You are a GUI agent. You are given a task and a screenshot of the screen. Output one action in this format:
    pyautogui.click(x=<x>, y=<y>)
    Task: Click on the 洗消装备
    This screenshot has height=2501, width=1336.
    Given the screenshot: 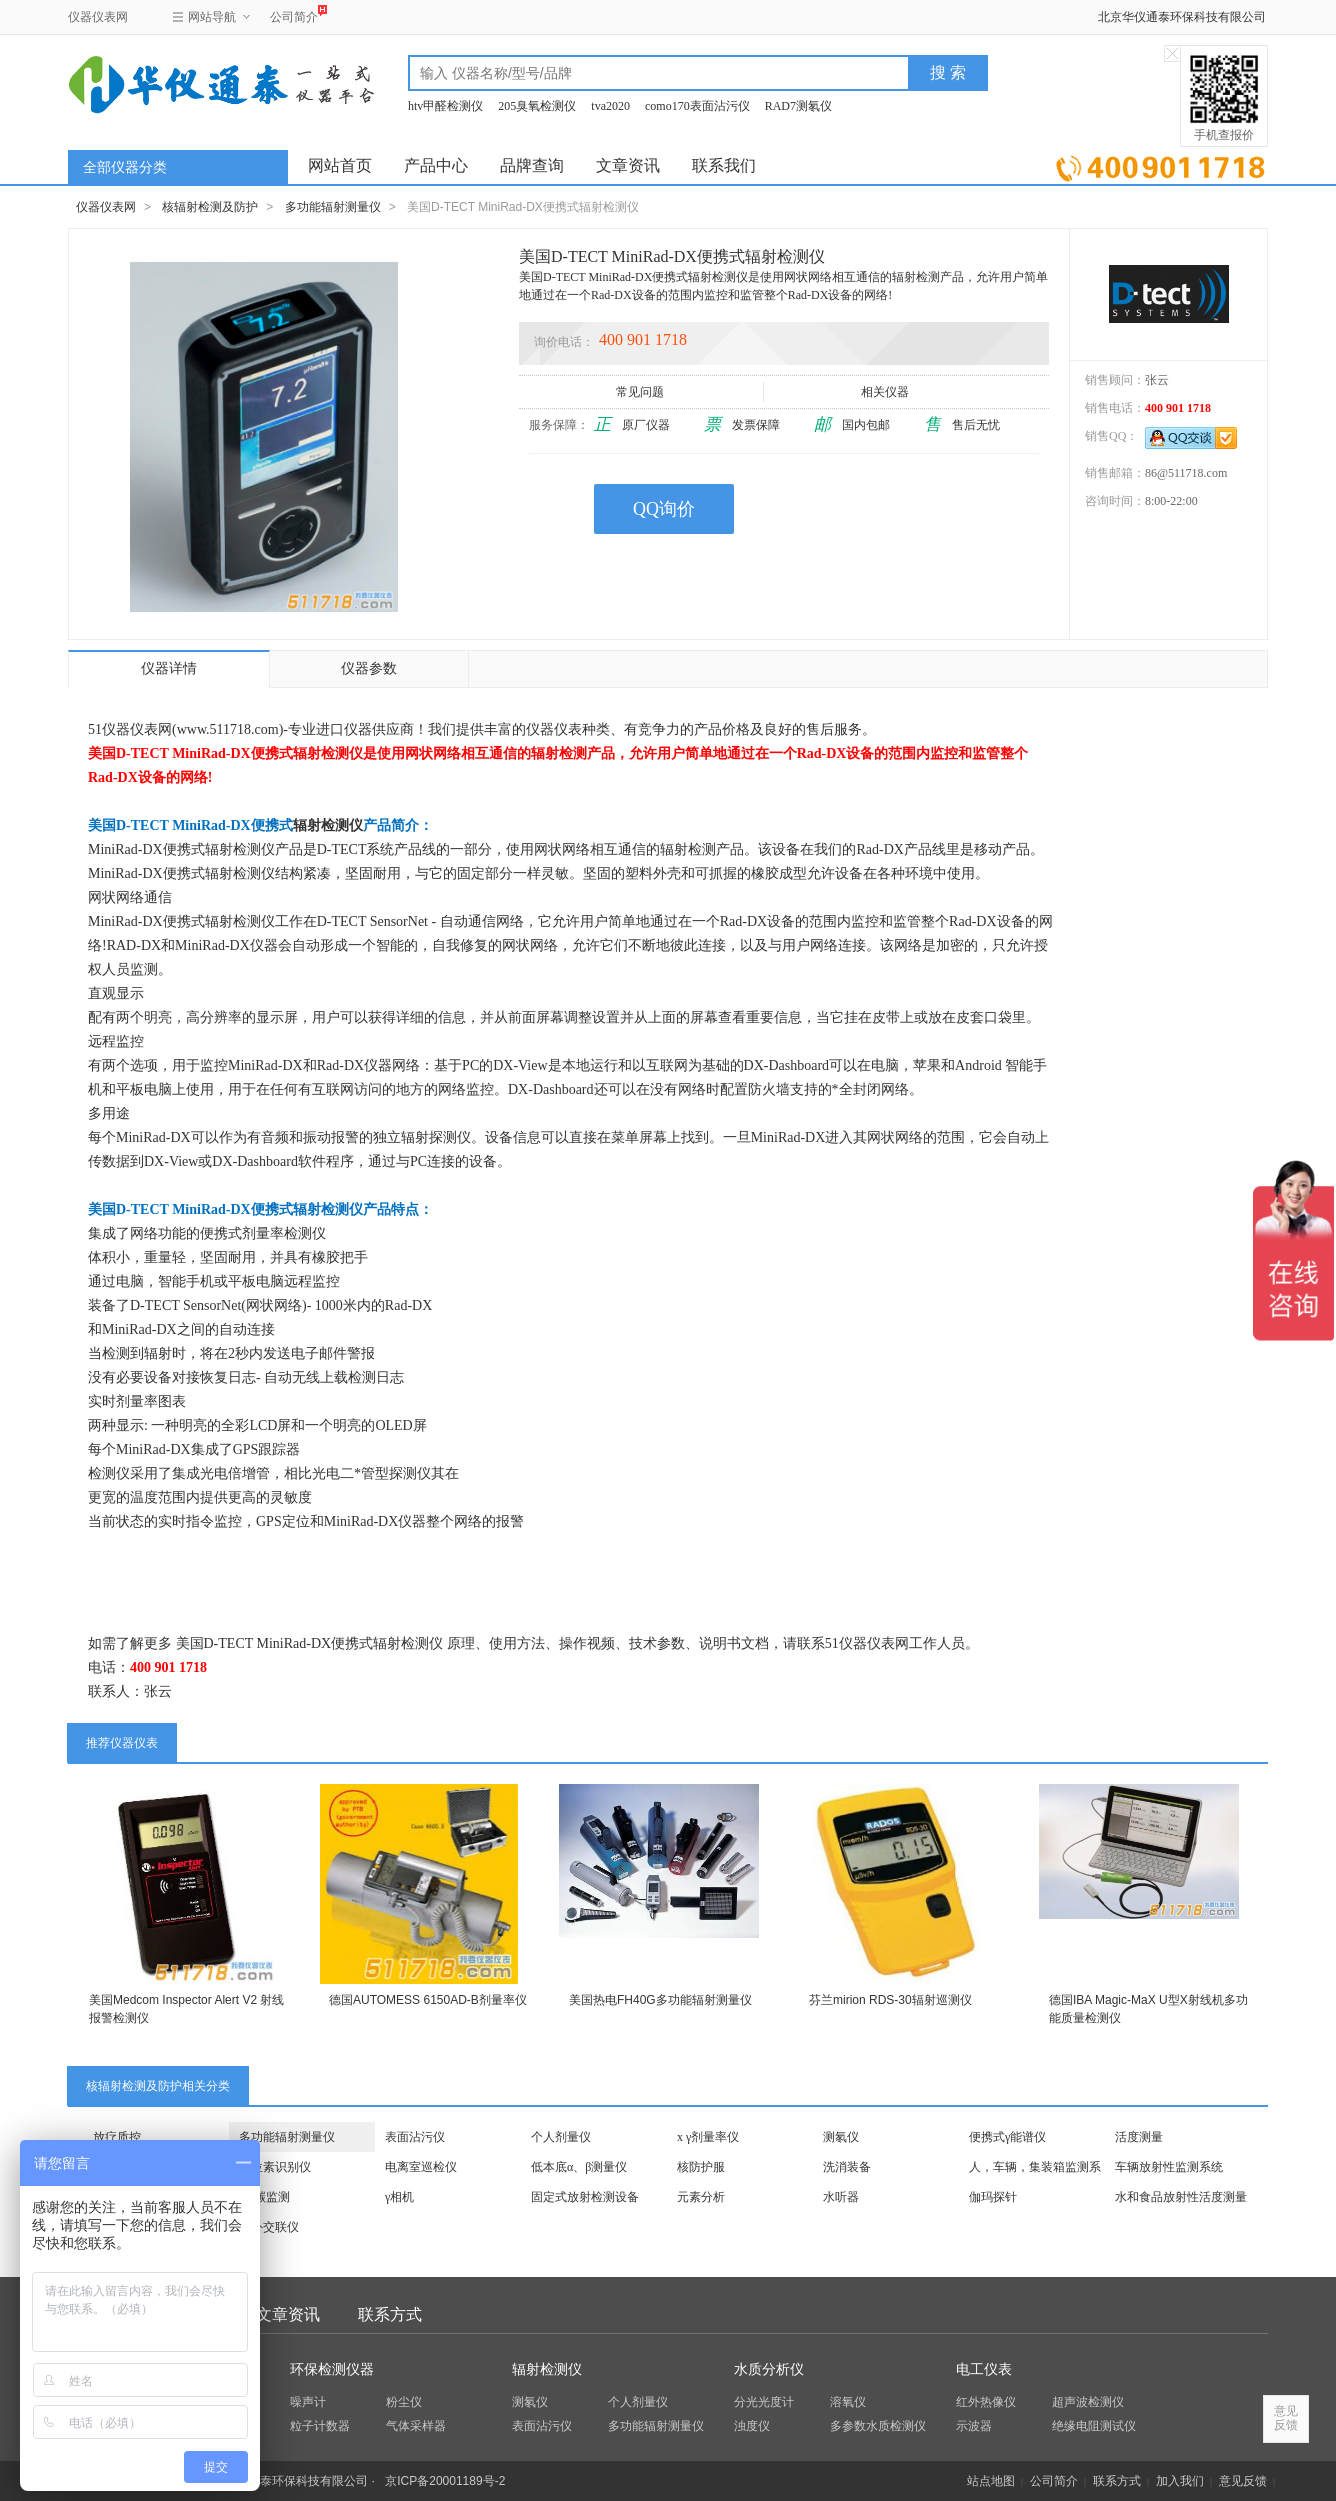 What is the action you would take?
    pyautogui.click(x=847, y=2167)
    